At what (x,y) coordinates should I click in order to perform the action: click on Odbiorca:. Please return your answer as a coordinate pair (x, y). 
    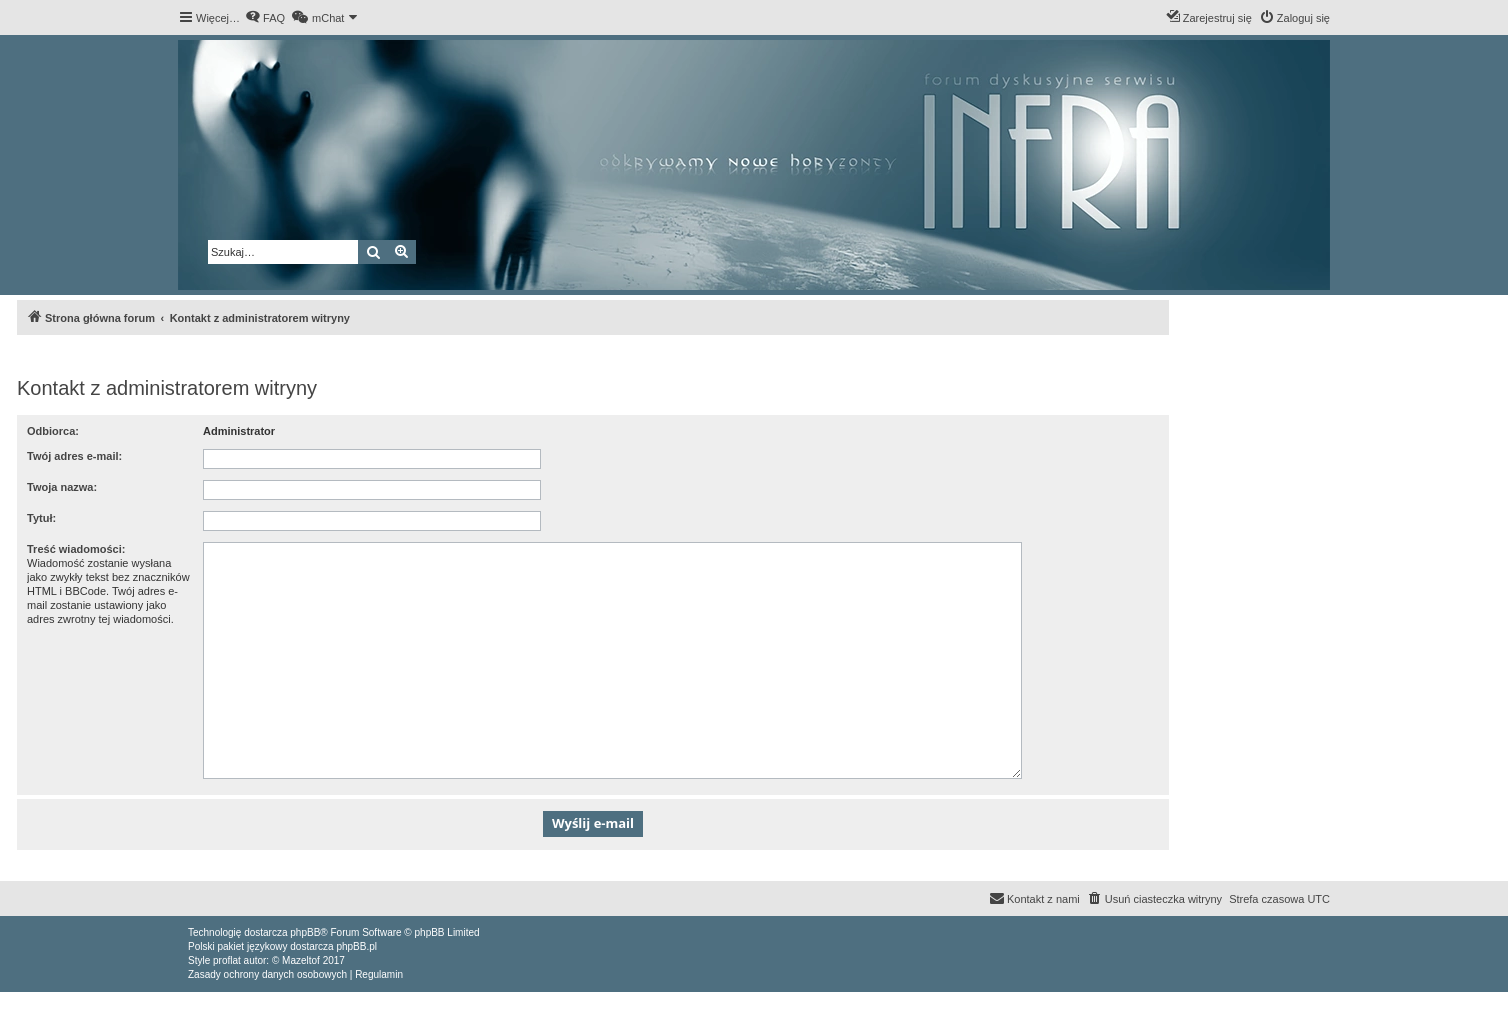
    Looking at the image, I should click on (53, 431).